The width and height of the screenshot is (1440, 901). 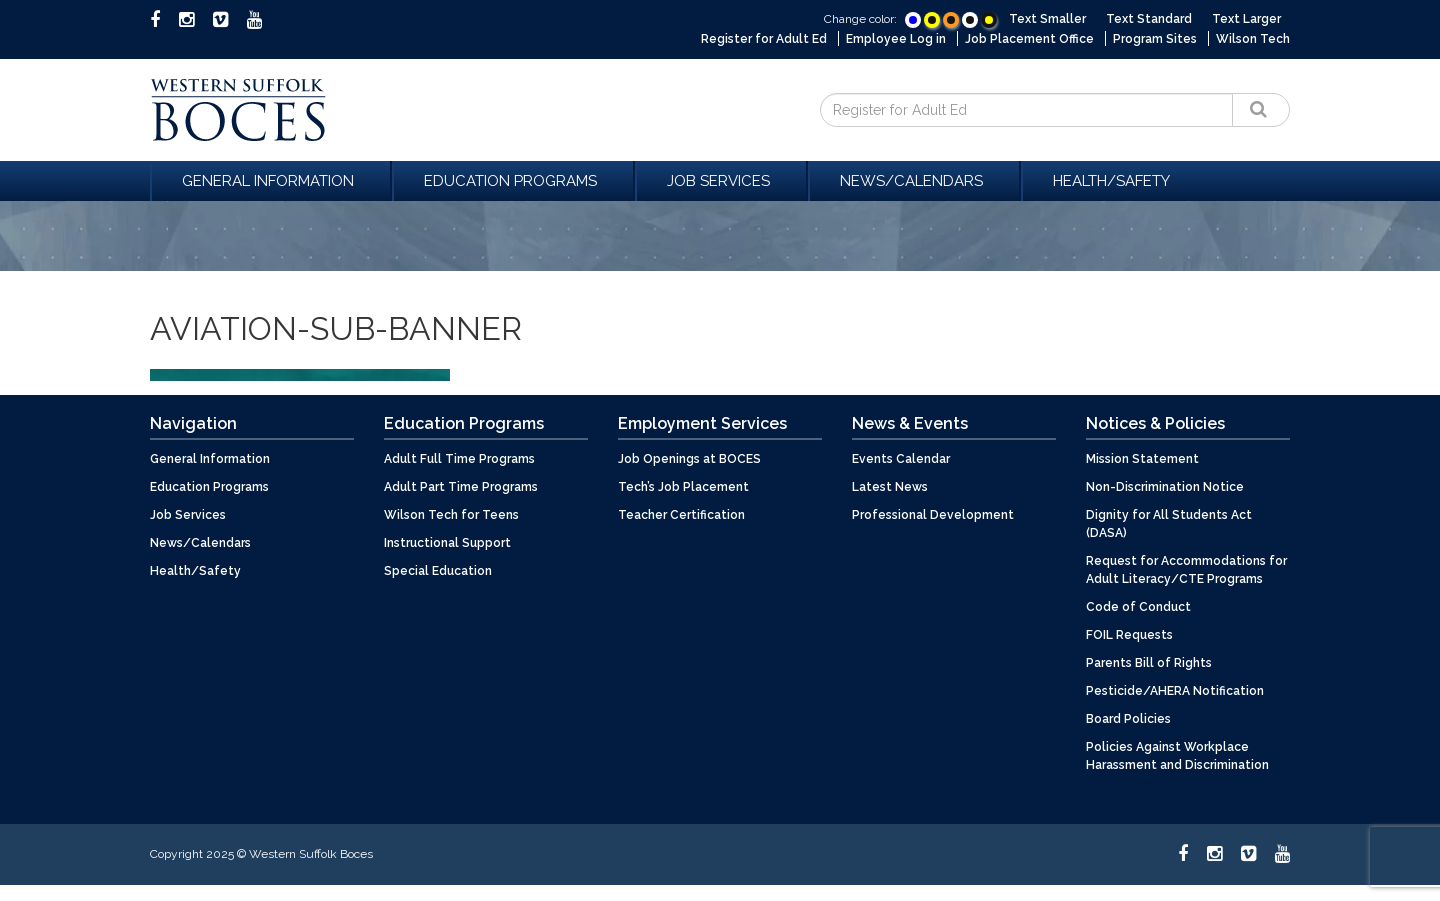 I want to click on Special Education, so click(x=438, y=571).